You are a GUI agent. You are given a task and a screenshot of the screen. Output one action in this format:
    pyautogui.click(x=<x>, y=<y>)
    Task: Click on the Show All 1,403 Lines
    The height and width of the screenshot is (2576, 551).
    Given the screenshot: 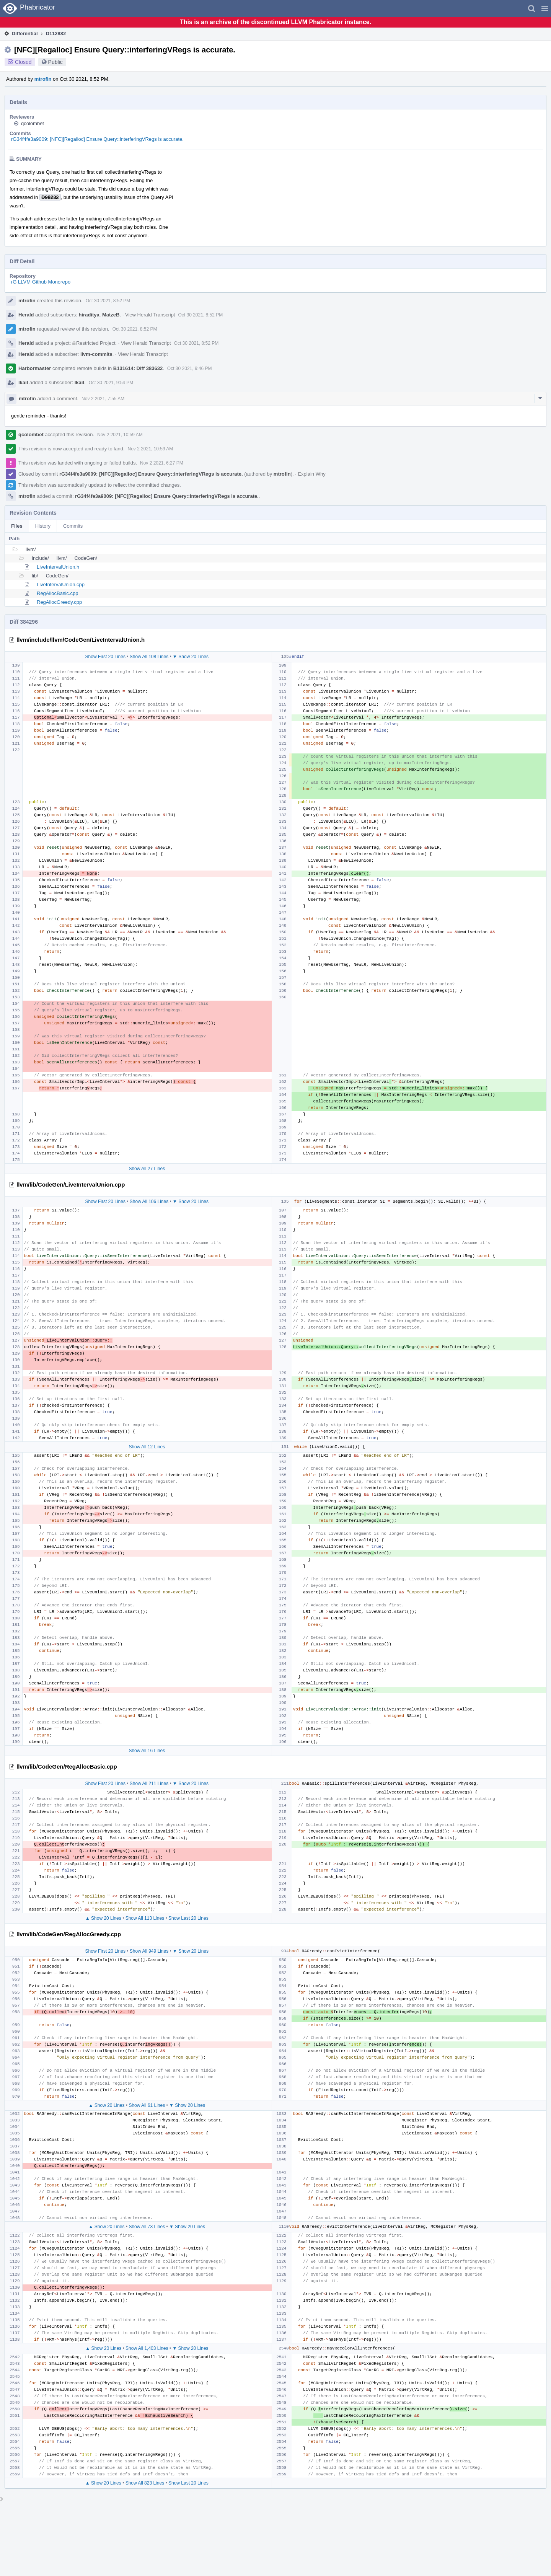 What is the action you would take?
    pyautogui.click(x=147, y=2348)
    